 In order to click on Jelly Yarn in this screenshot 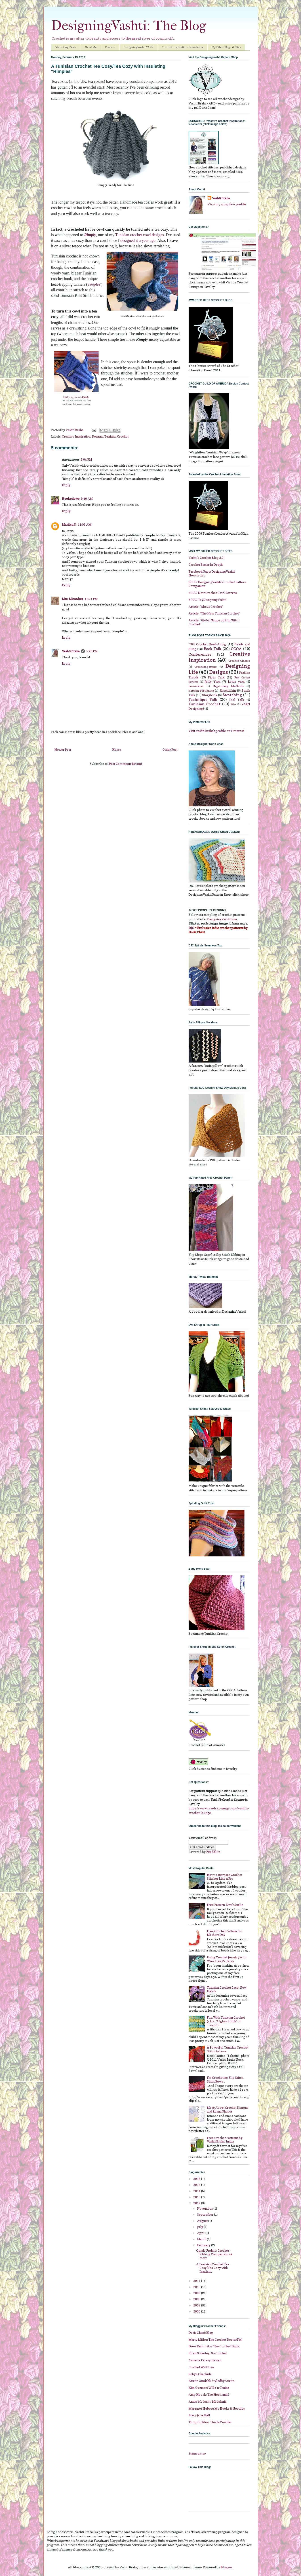, I will do `click(212, 681)`.